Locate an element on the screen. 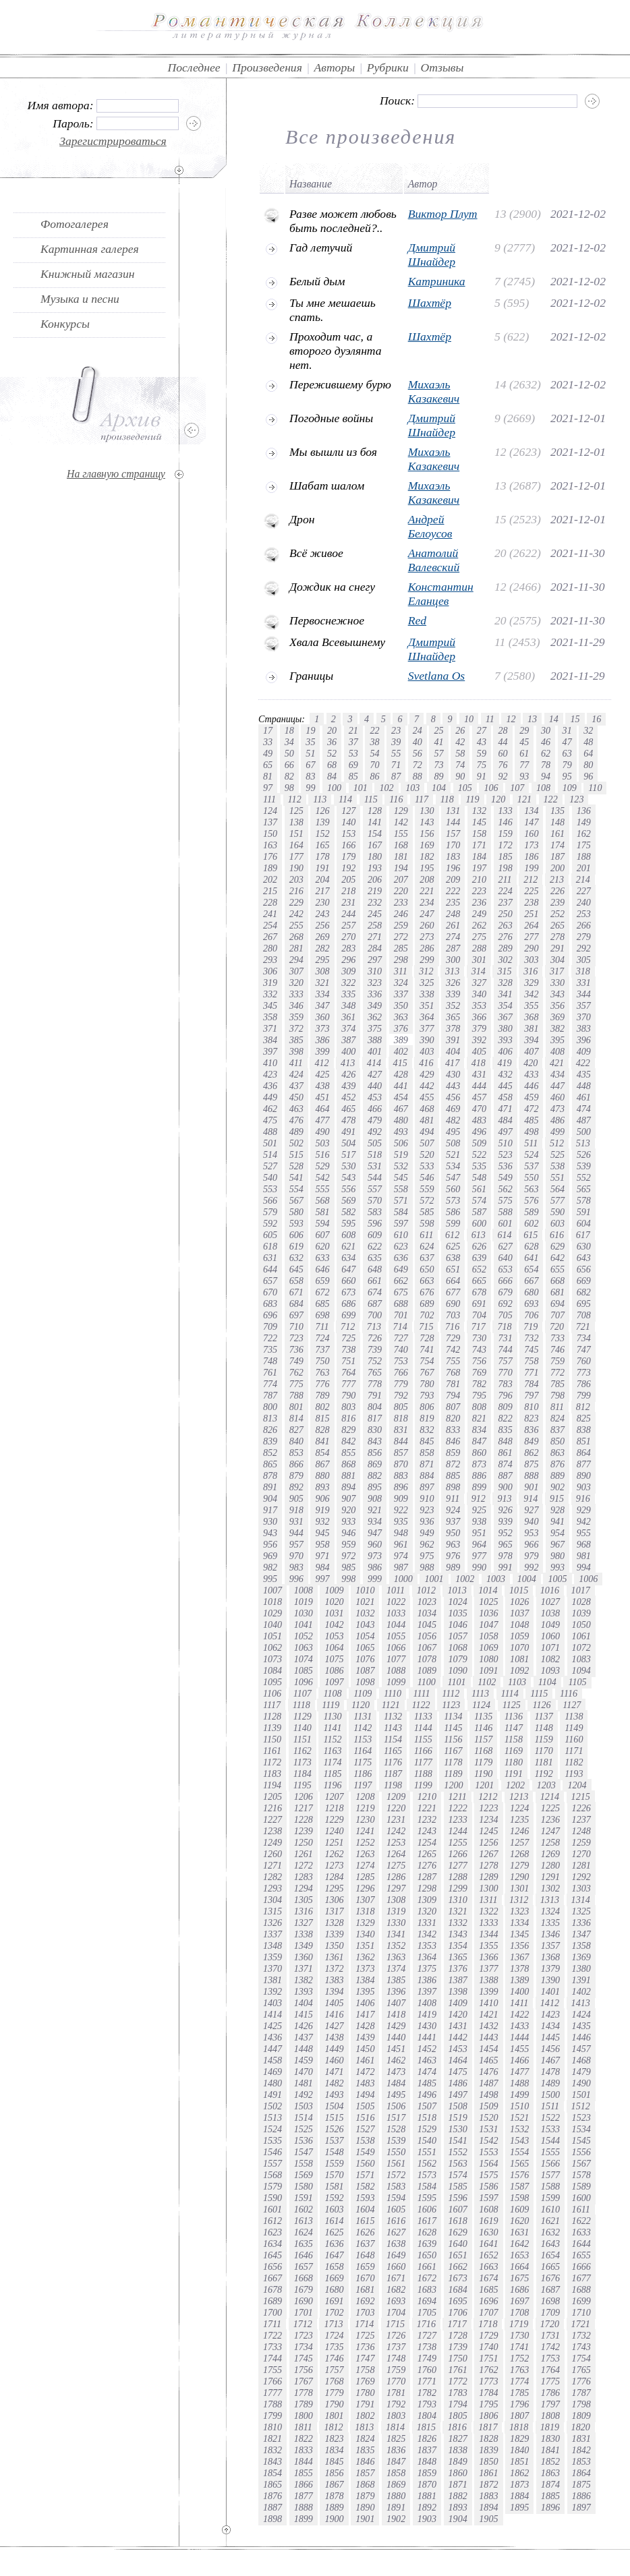 The width and height of the screenshot is (630, 2576). 290 is located at coordinates (531, 948).